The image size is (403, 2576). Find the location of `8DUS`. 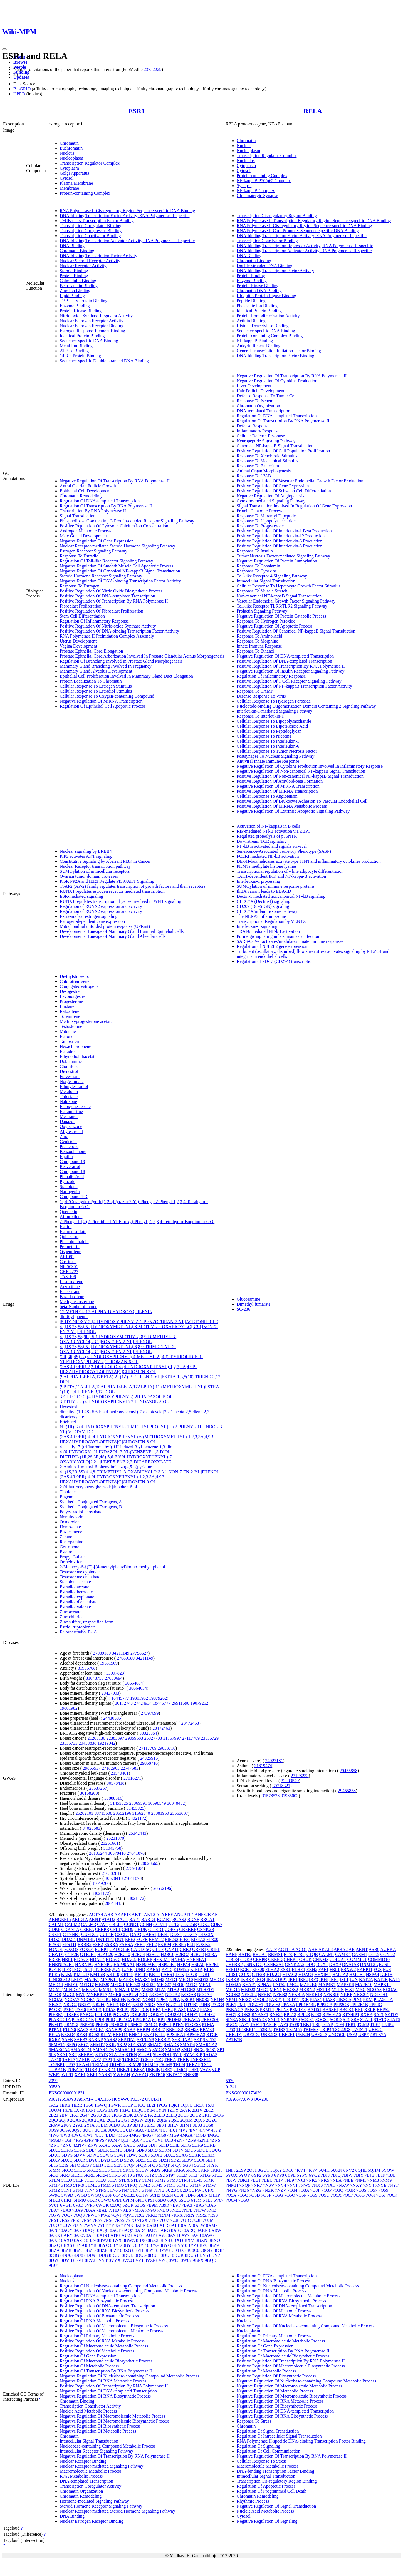

8DUS is located at coordinates (190, 2255).